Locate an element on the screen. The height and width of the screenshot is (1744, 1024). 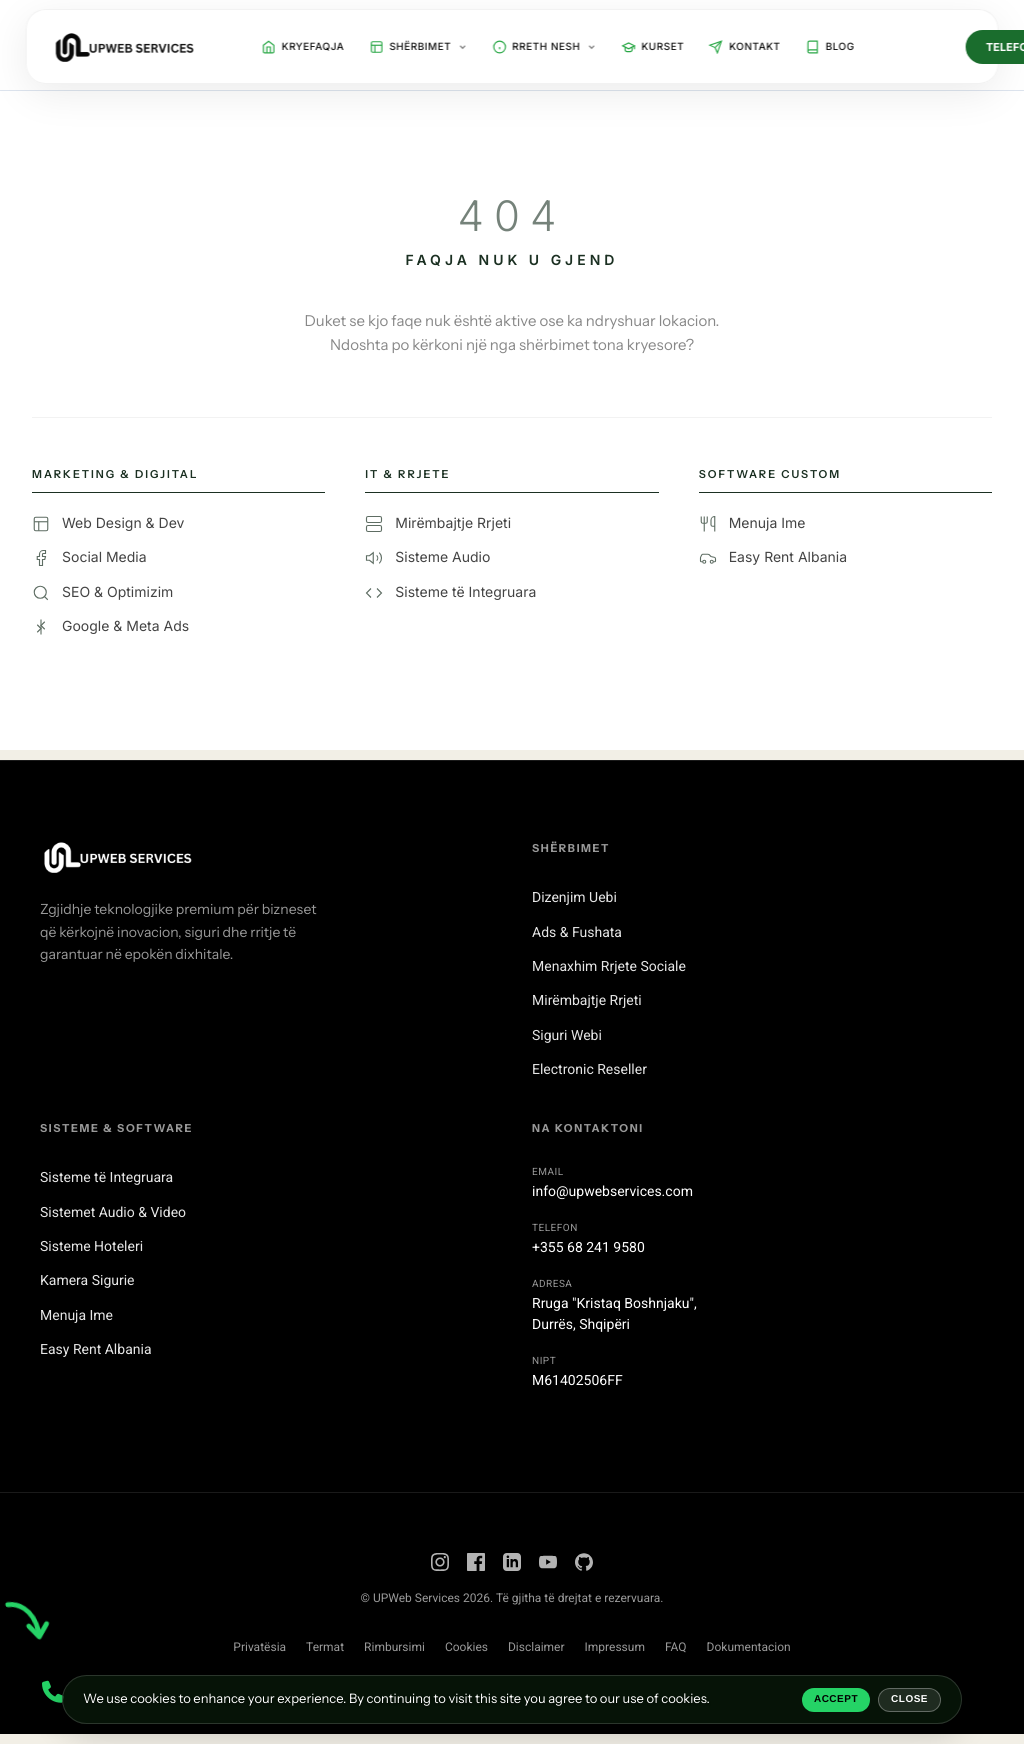
Menuja Ime is located at coordinates (752, 524).